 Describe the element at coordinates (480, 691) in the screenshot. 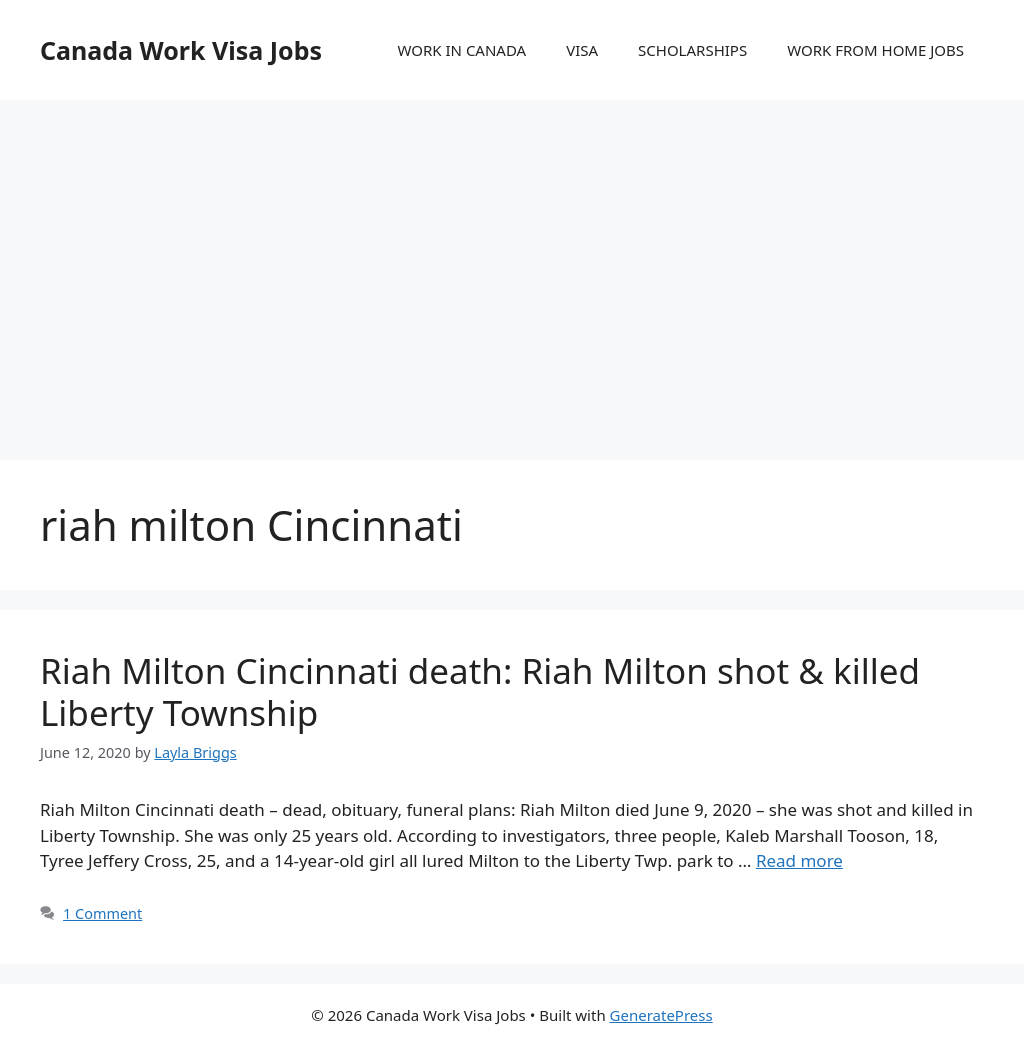

I see `Riah Milton Cincinnati death: Riah Milton shot & killed Liberty Township` at that location.